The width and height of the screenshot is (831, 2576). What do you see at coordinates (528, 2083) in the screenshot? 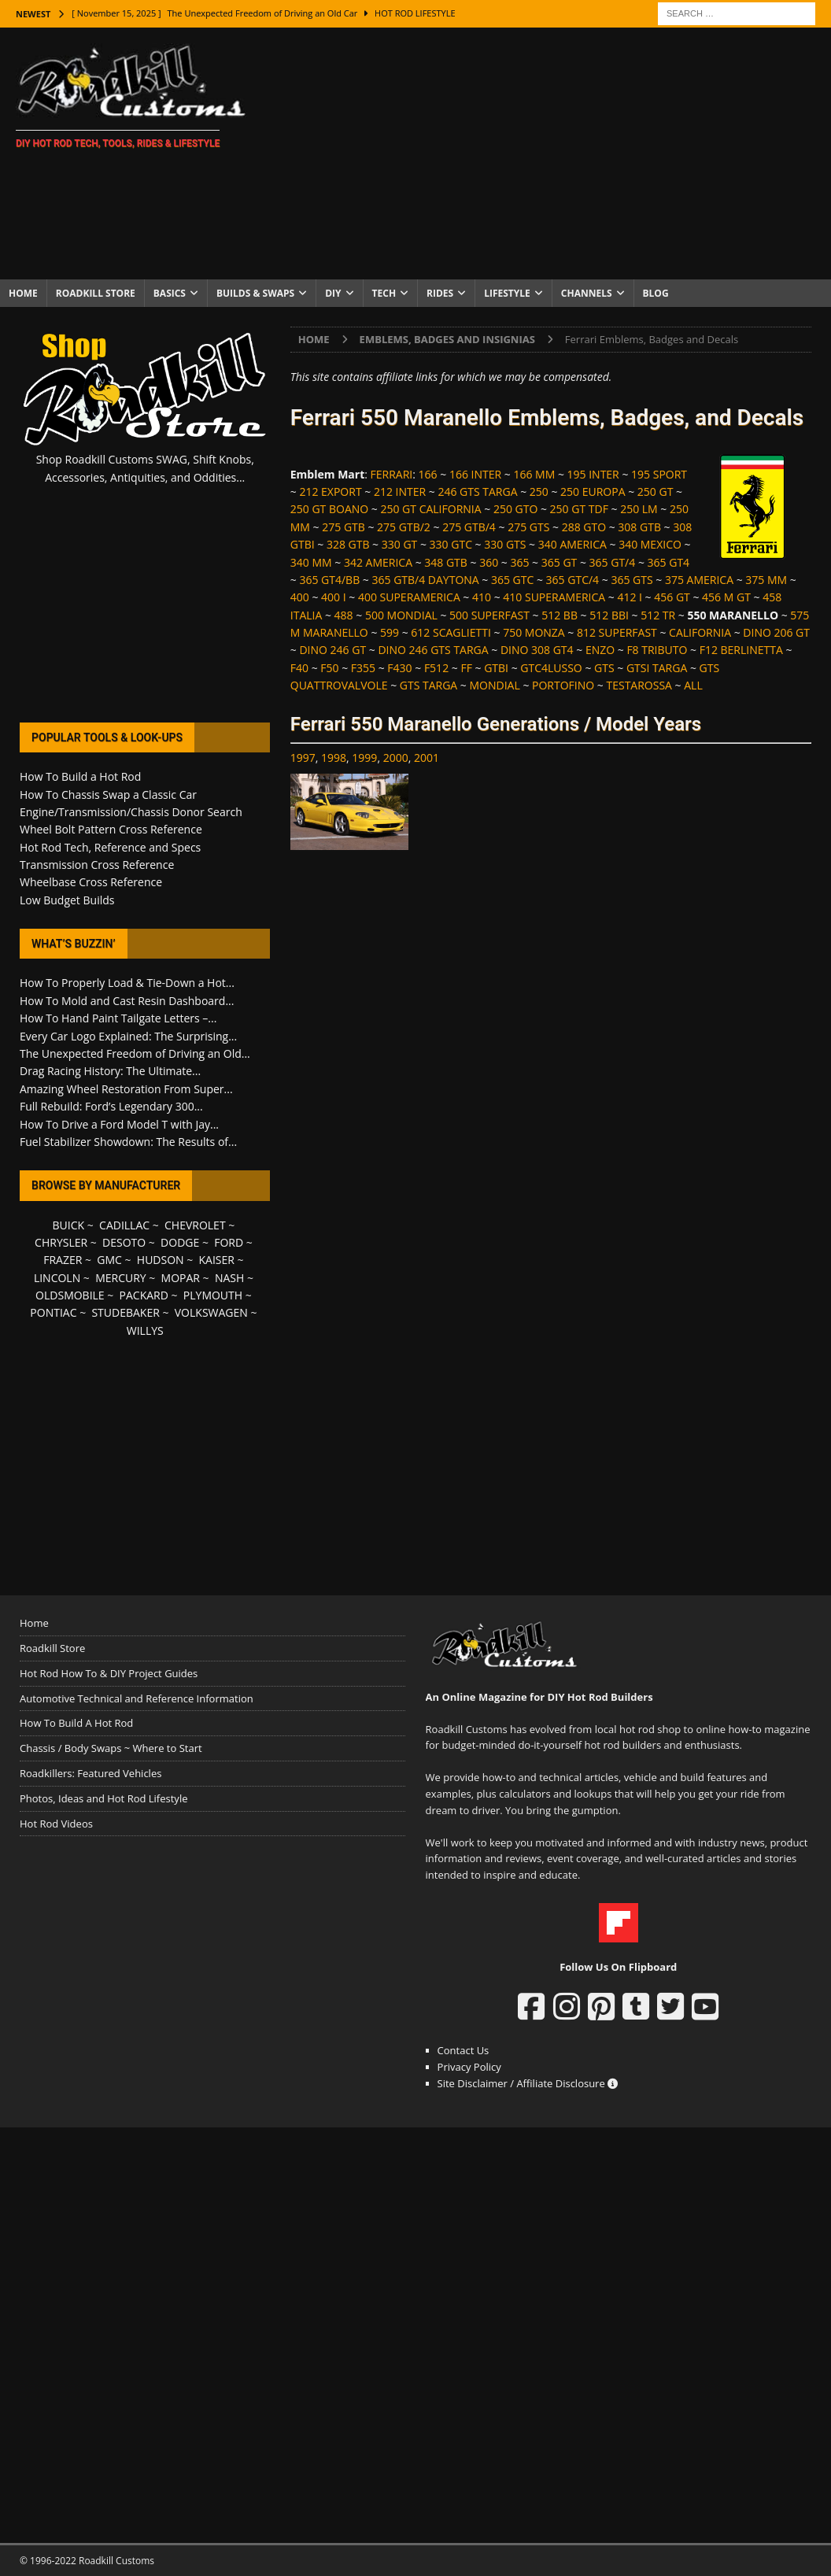
I see `Site Disclaimer / Affiliate Disclosure` at bounding box center [528, 2083].